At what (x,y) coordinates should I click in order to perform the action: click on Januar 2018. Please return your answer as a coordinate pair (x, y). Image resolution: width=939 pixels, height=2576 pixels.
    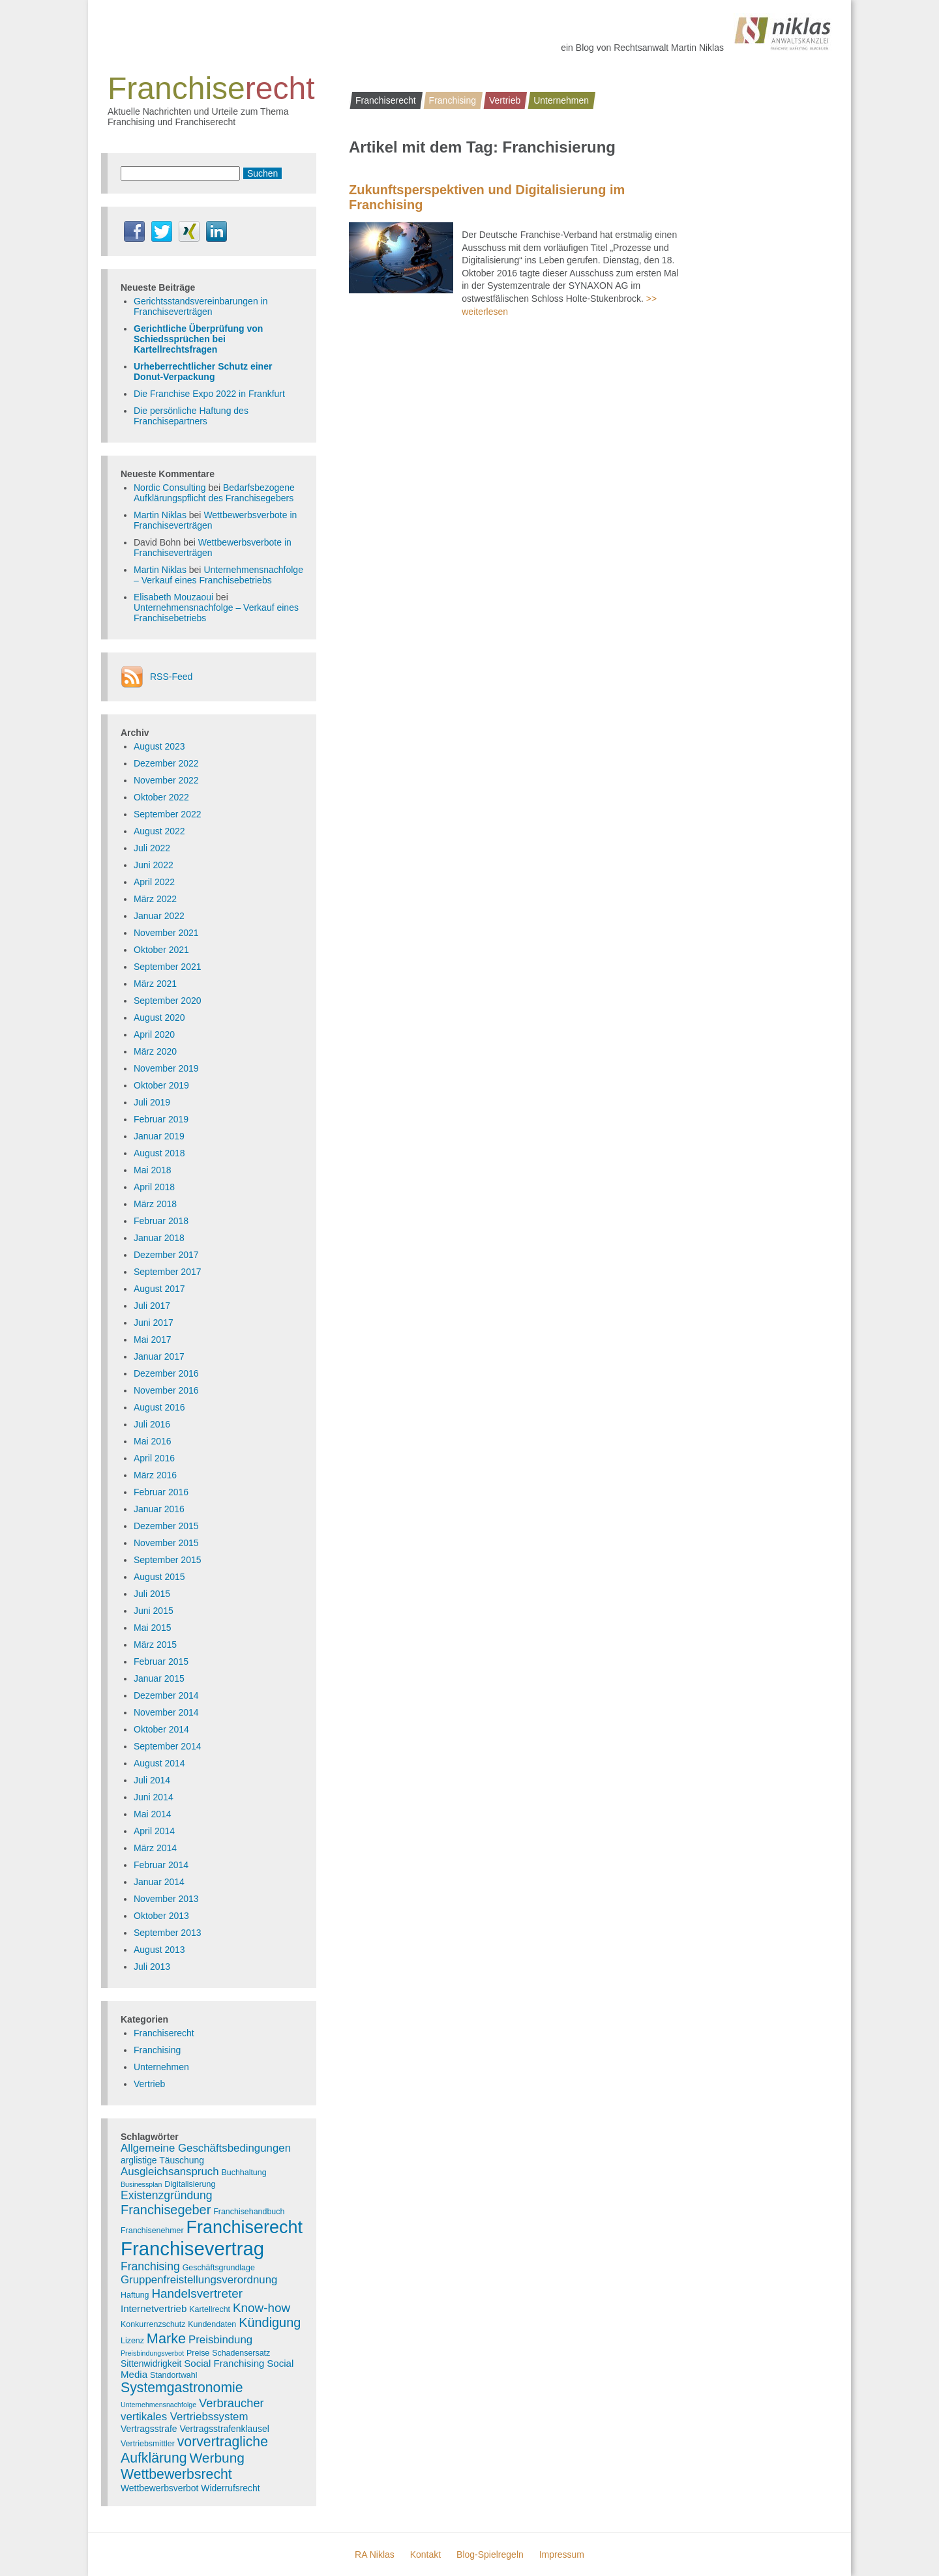
    Looking at the image, I should click on (159, 1238).